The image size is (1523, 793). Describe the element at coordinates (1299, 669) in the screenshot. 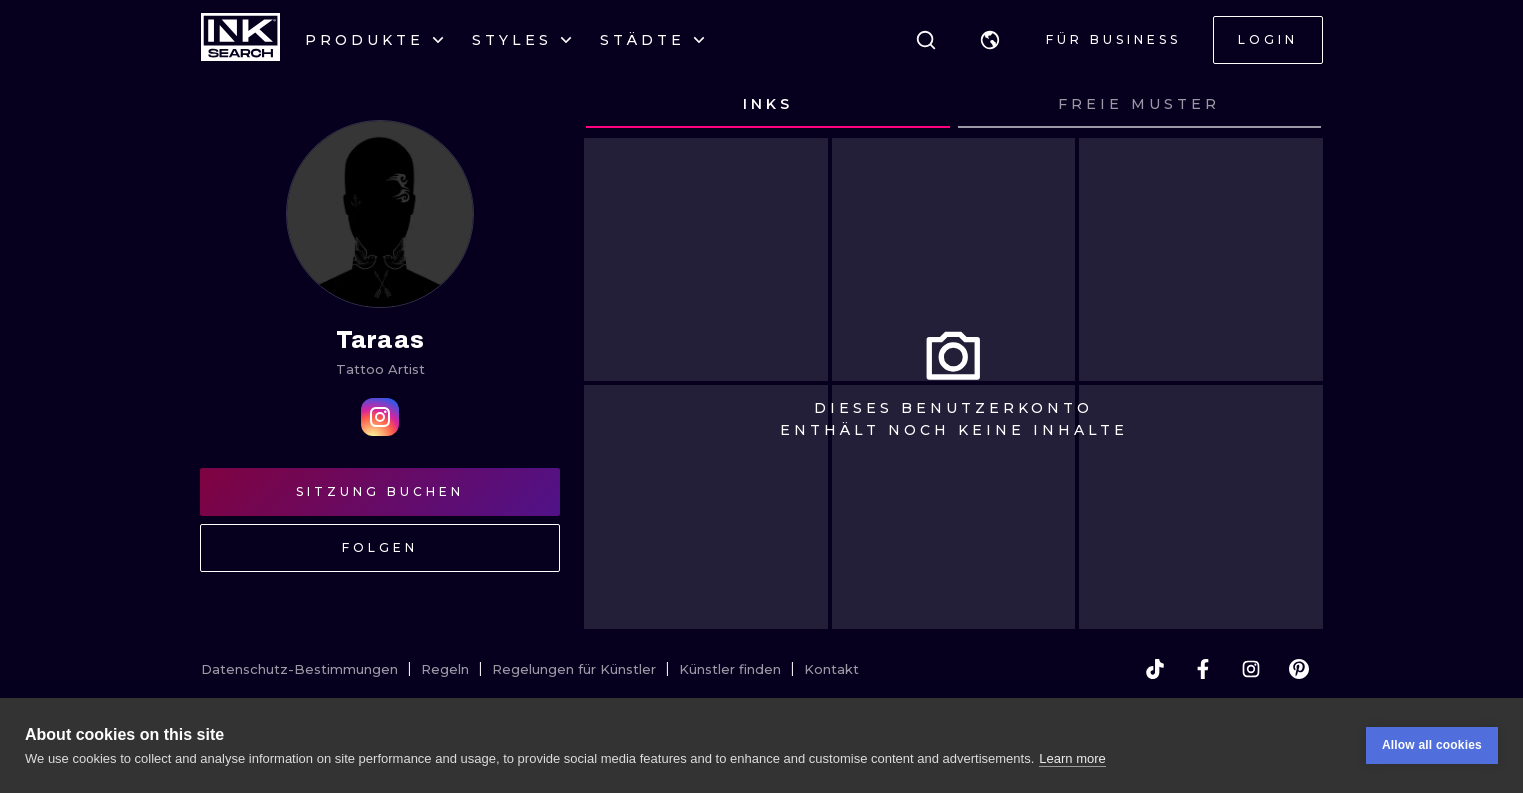

I see `[pinterest]` at that location.